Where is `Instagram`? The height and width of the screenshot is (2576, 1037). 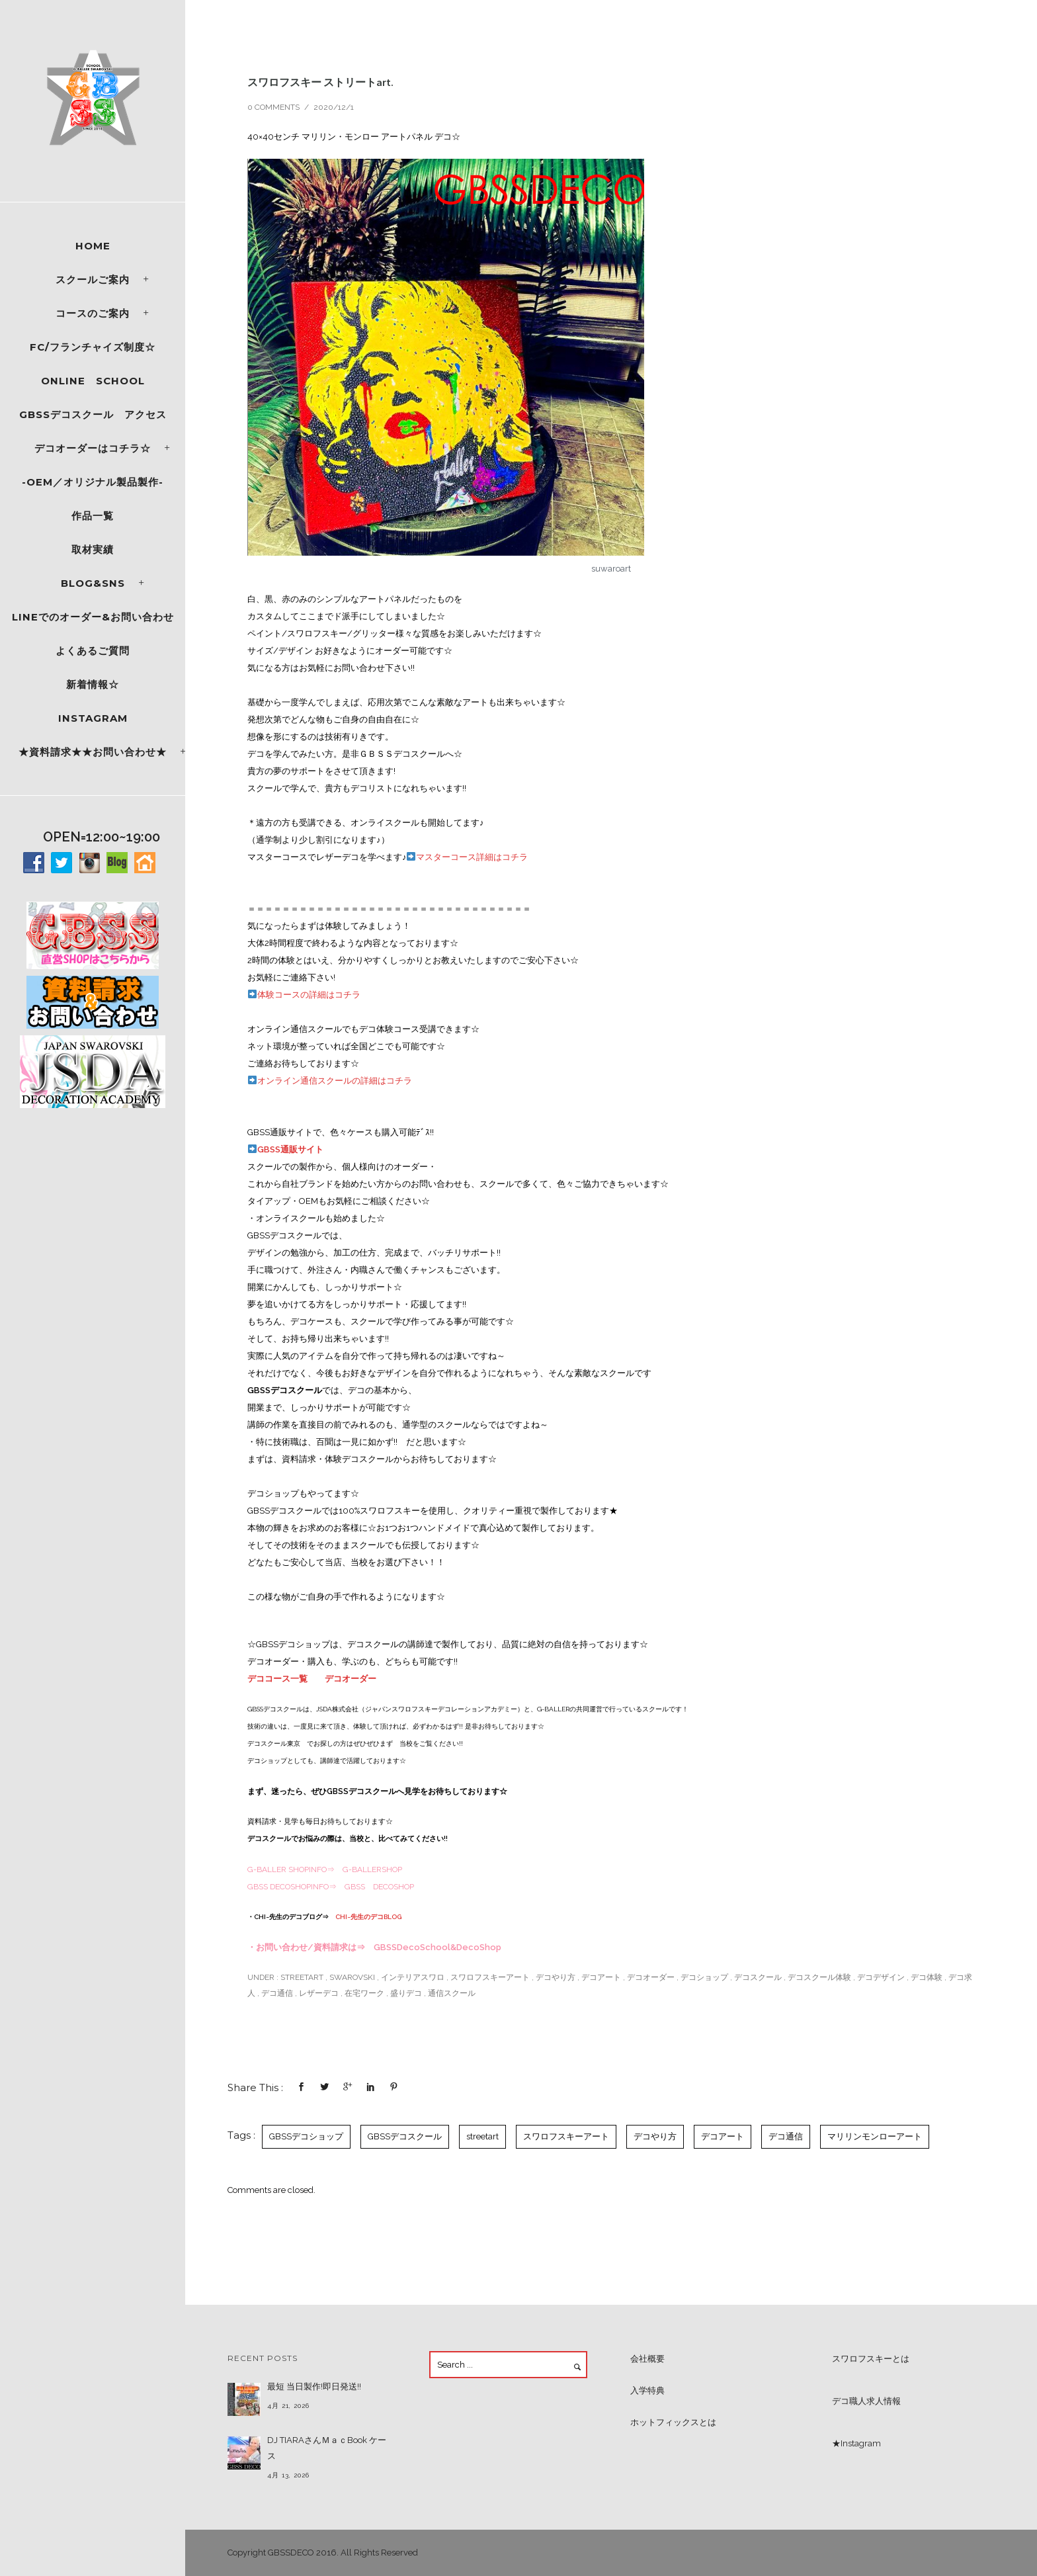 Instagram is located at coordinates (93, 718).